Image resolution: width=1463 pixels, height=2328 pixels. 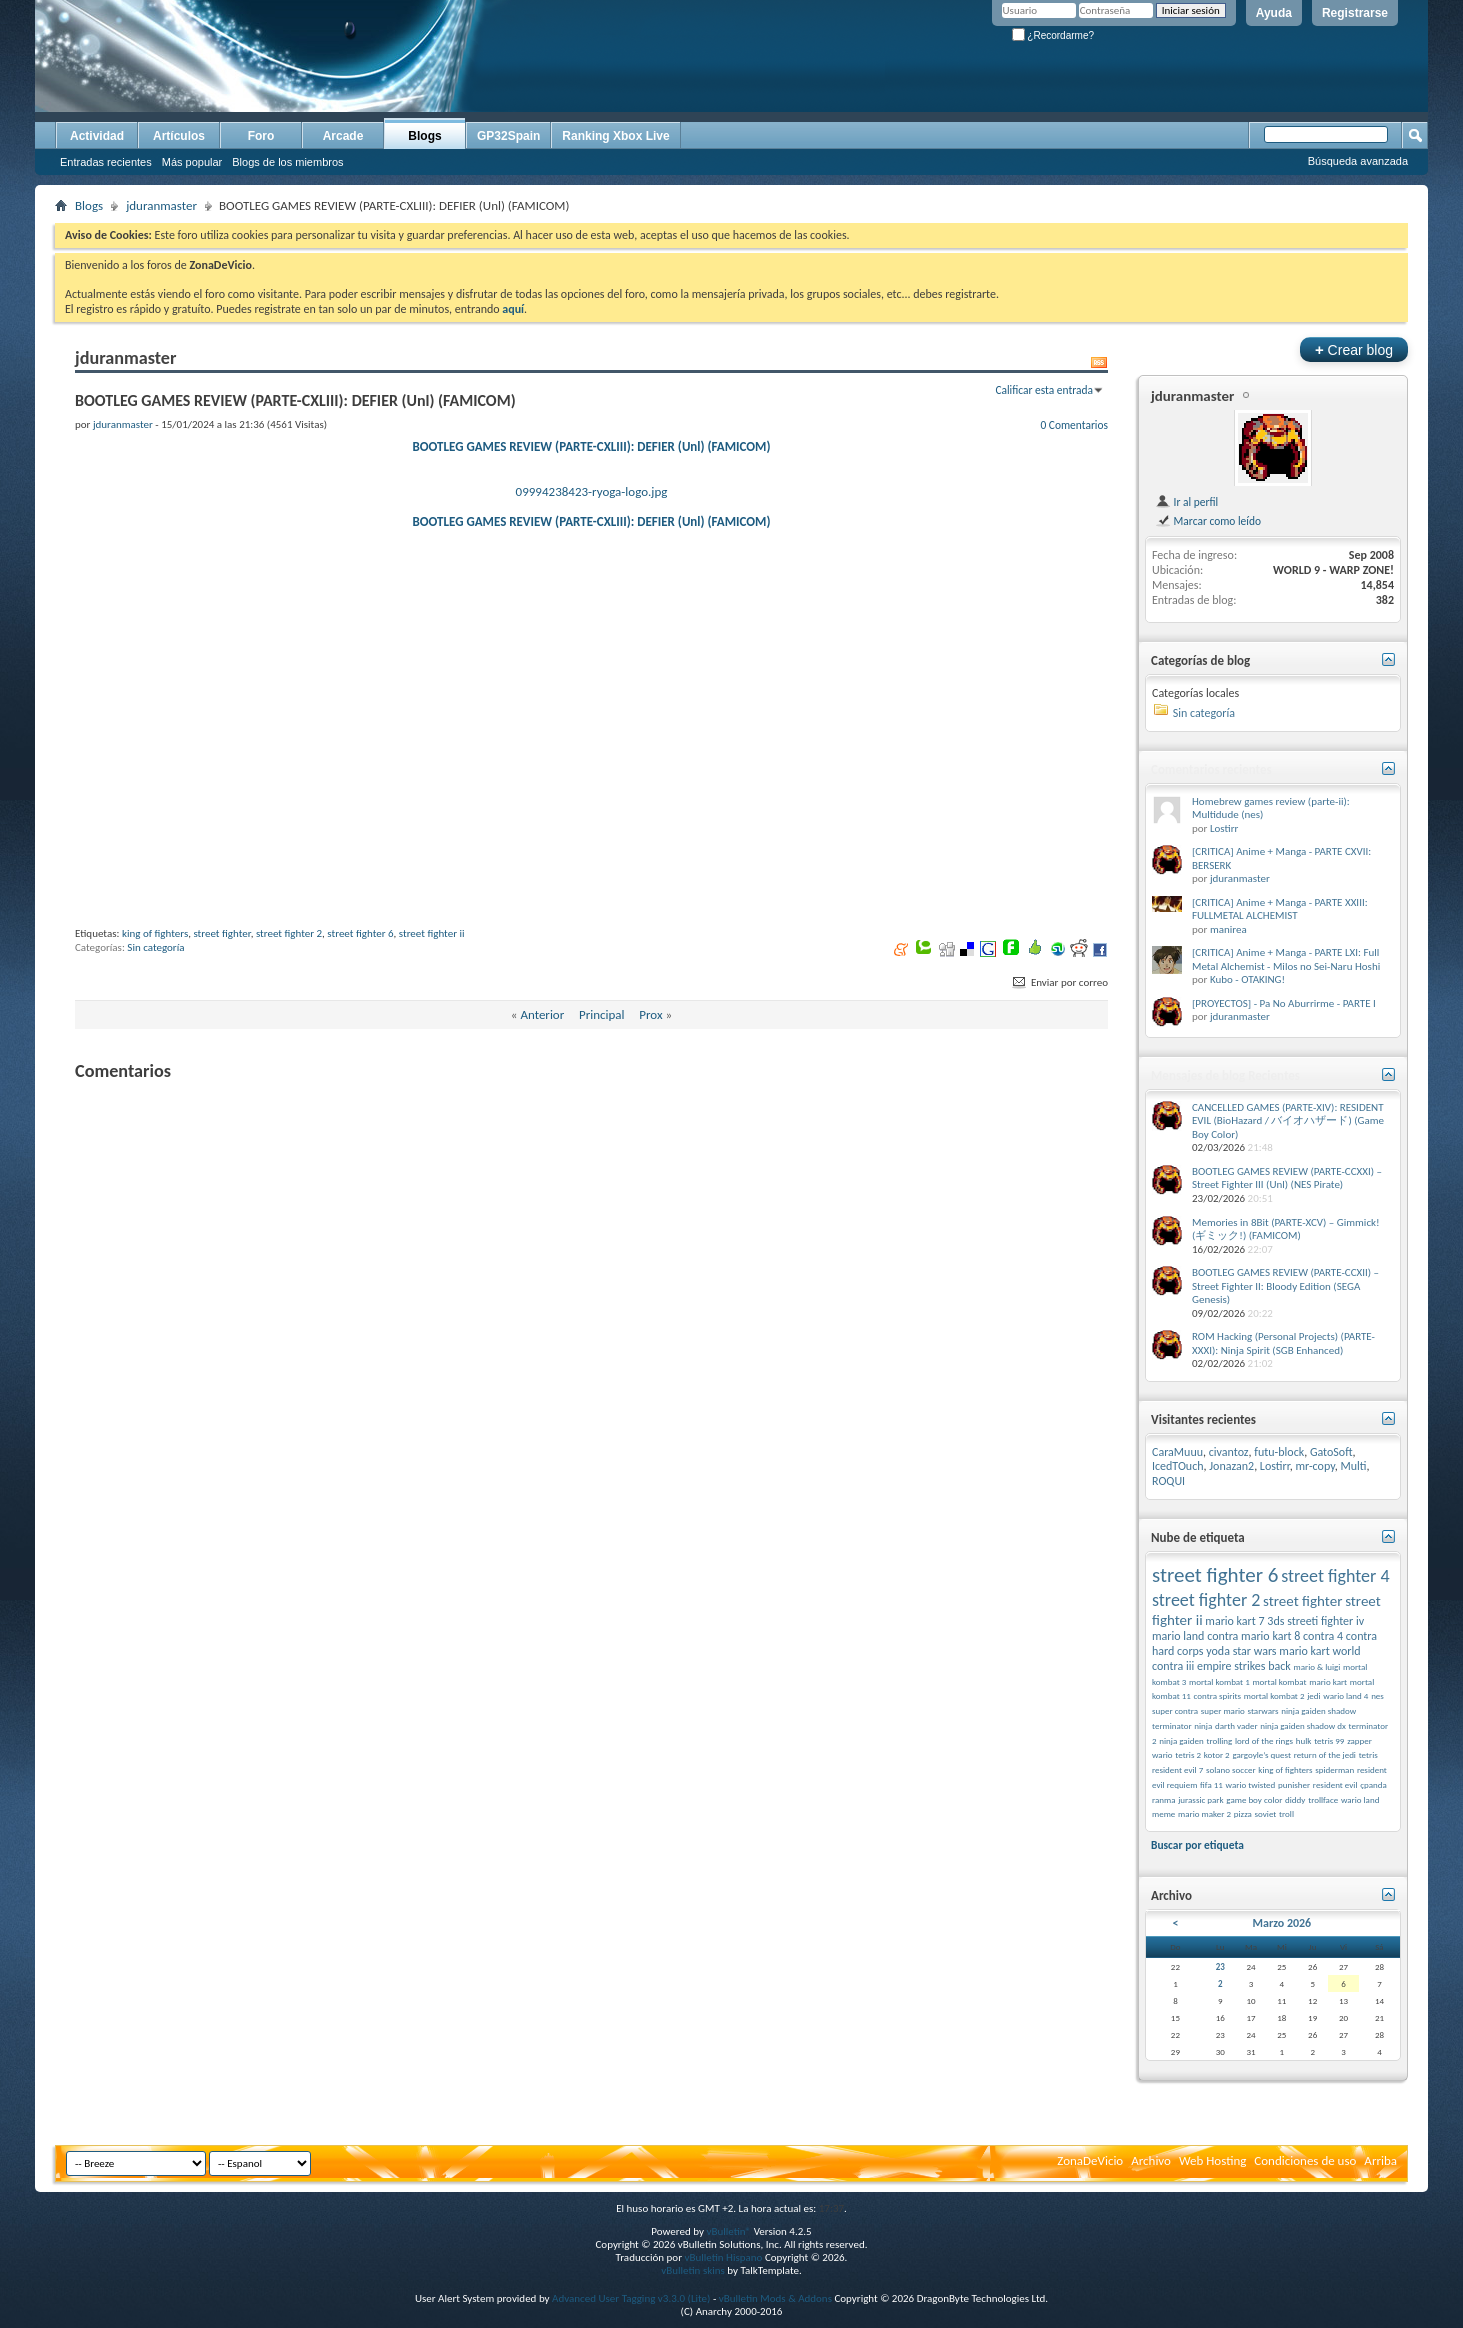 I want to click on resident evil, so click(x=1335, y=1784).